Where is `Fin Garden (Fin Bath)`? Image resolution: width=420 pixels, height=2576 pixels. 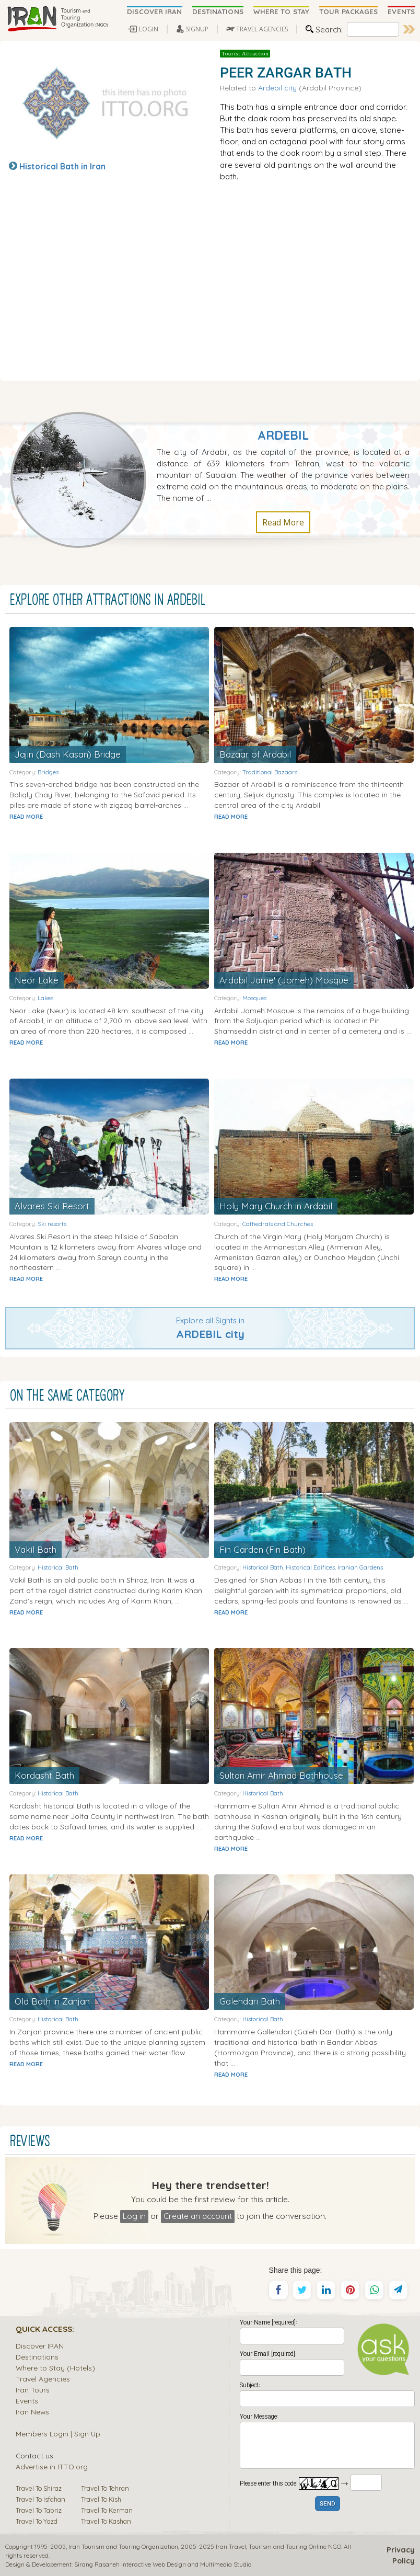 Fin Garden (Fin Bath) is located at coordinates (262, 1549).